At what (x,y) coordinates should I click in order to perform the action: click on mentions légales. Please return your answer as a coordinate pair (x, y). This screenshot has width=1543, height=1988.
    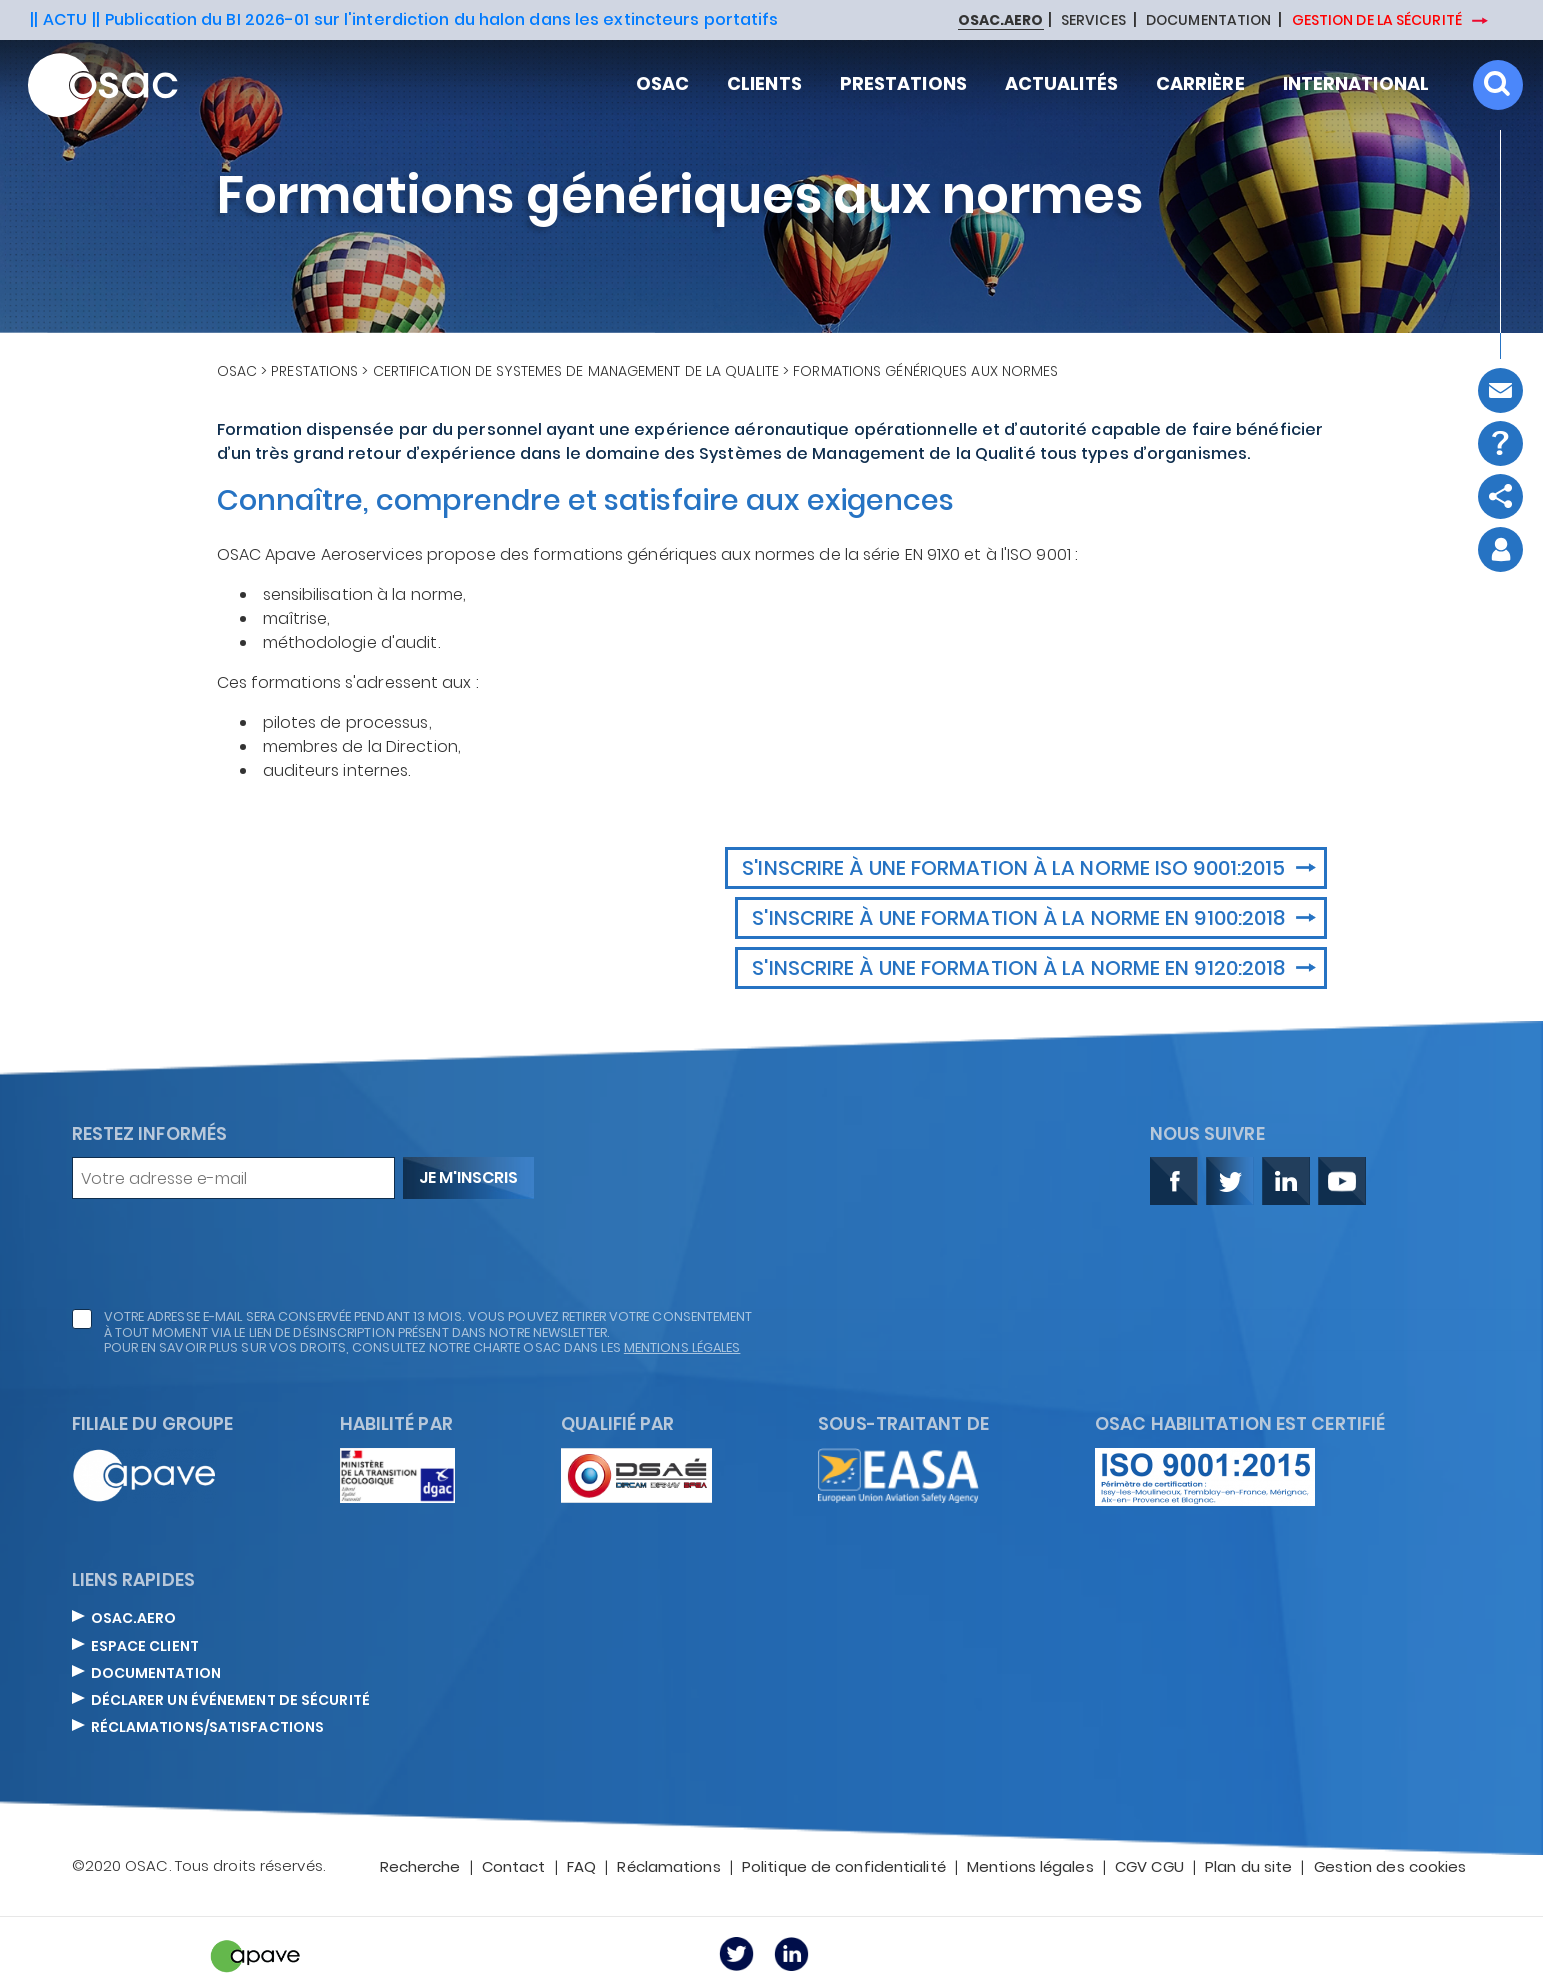
    Looking at the image, I should click on (682, 1347).